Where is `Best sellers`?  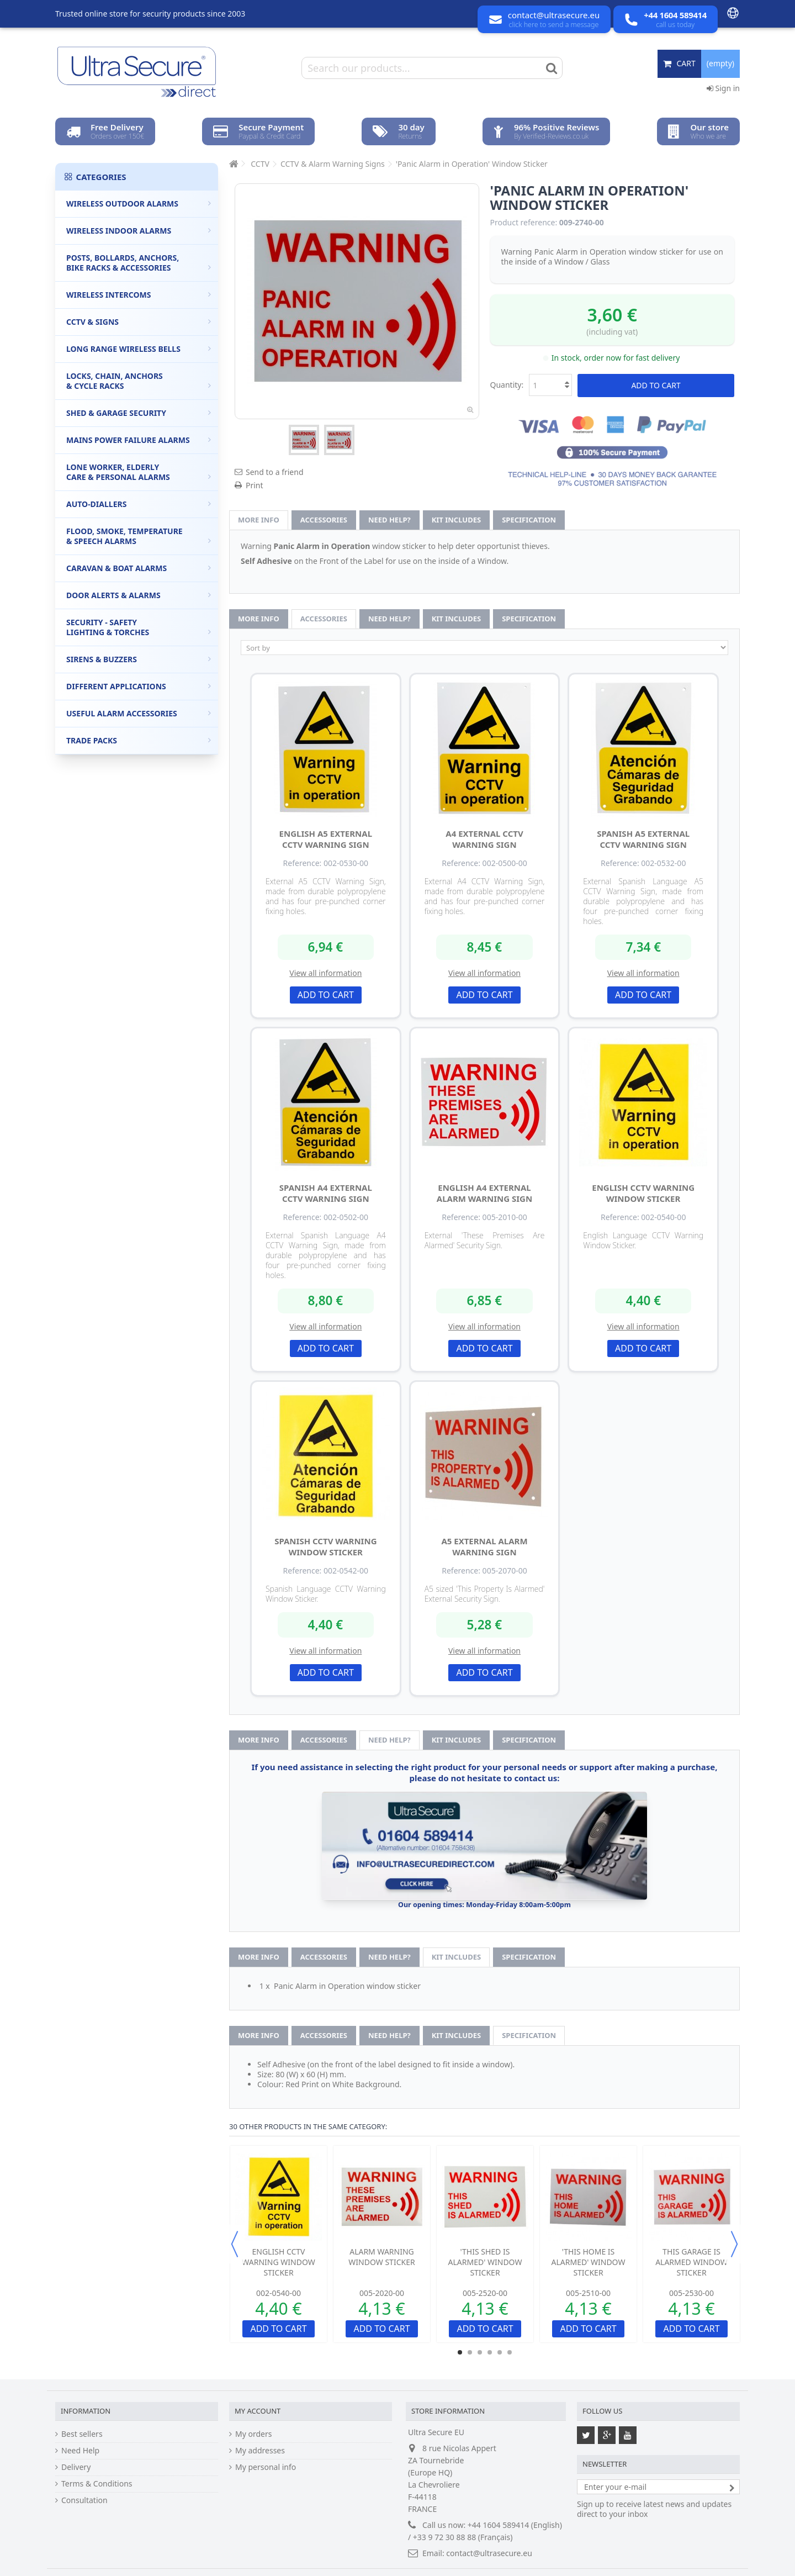 Best sellers is located at coordinates (82, 2434).